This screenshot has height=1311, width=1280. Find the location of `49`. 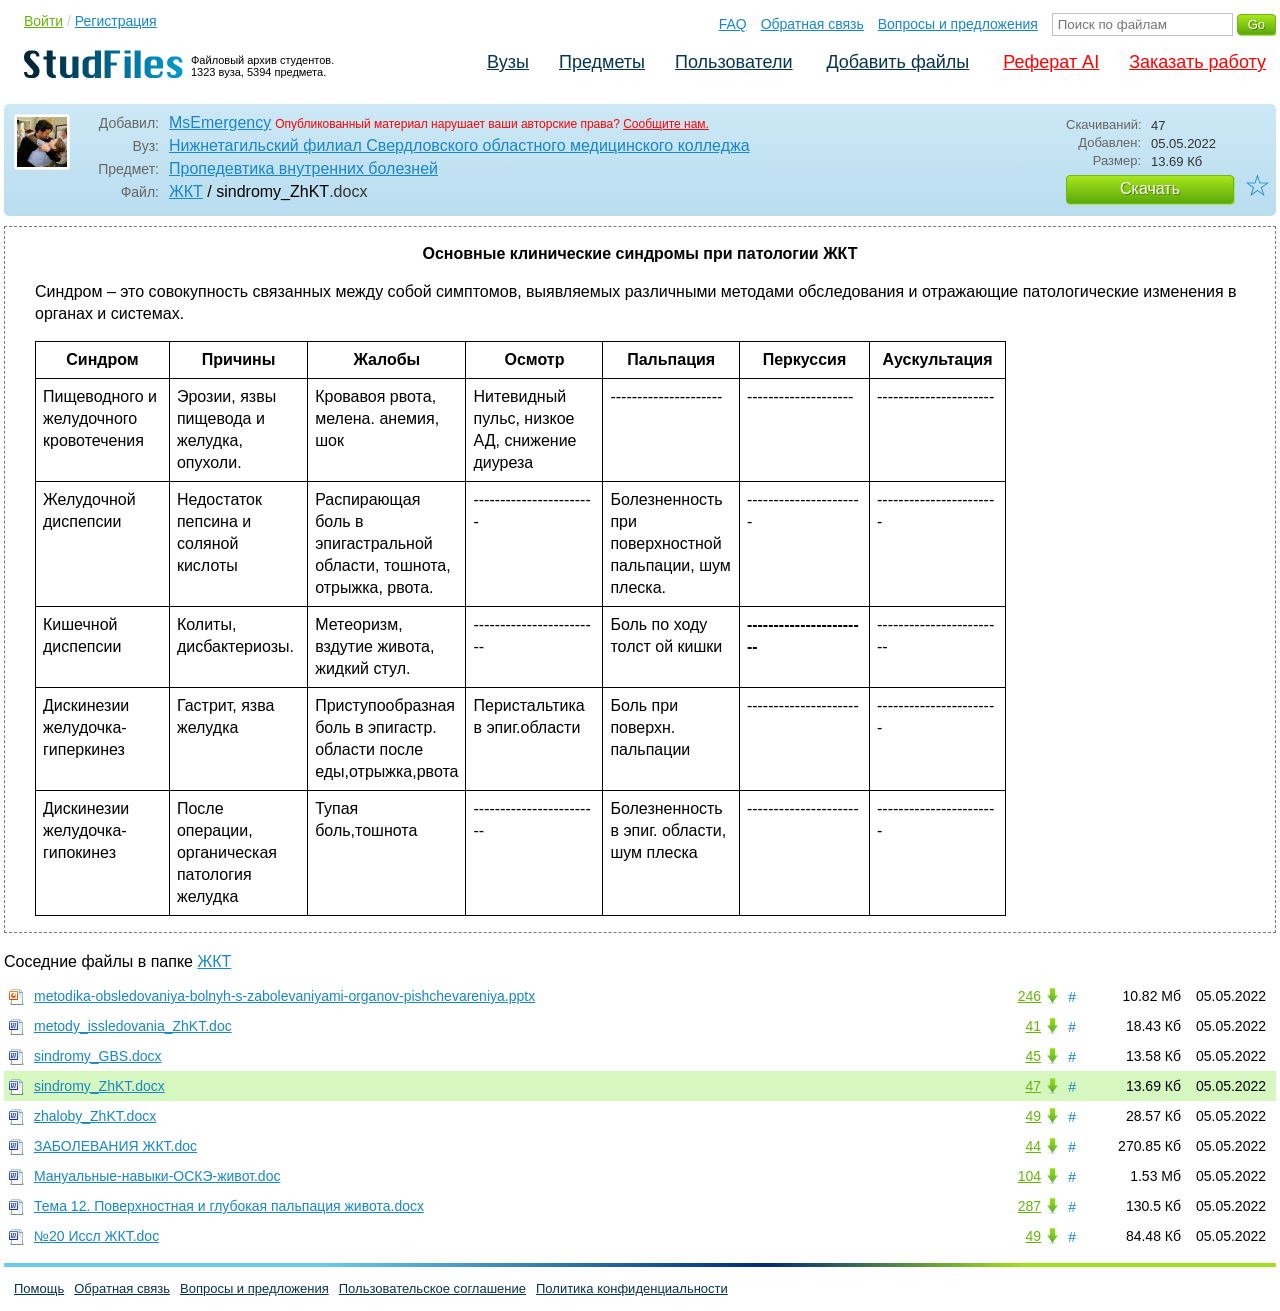

49 is located at coordinates (1033, 1116).